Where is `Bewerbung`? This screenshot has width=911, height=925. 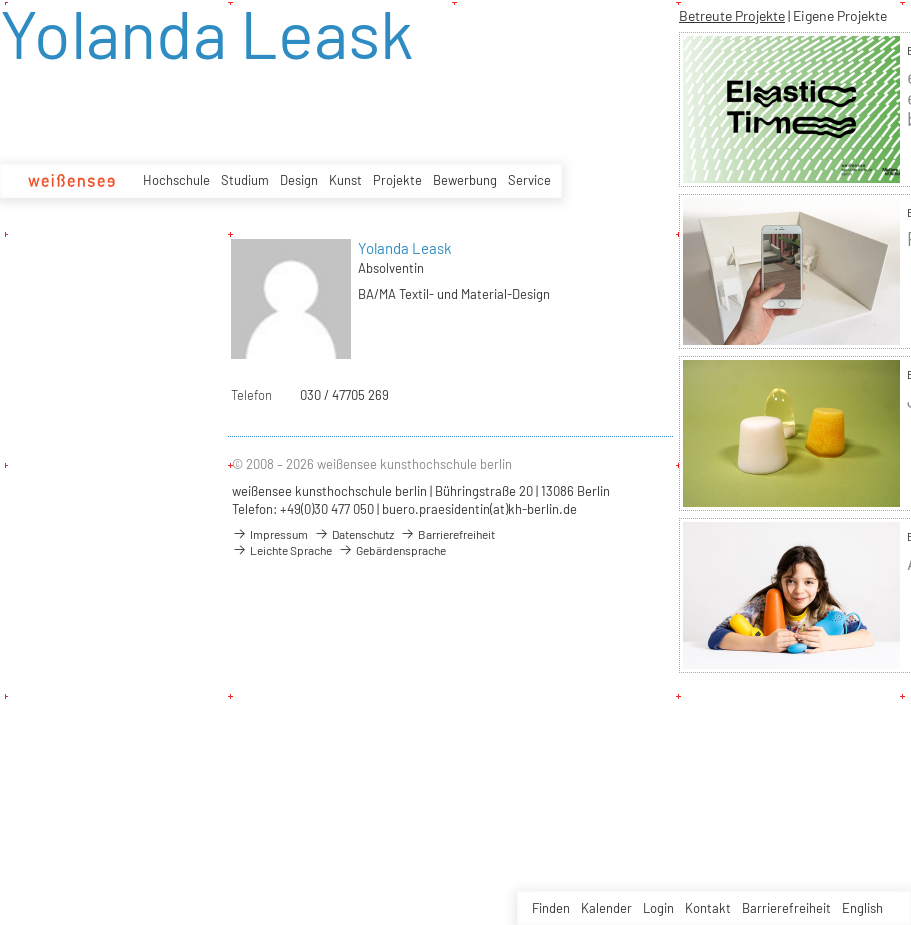 Bewerbung is located at coordinates (465, 180).